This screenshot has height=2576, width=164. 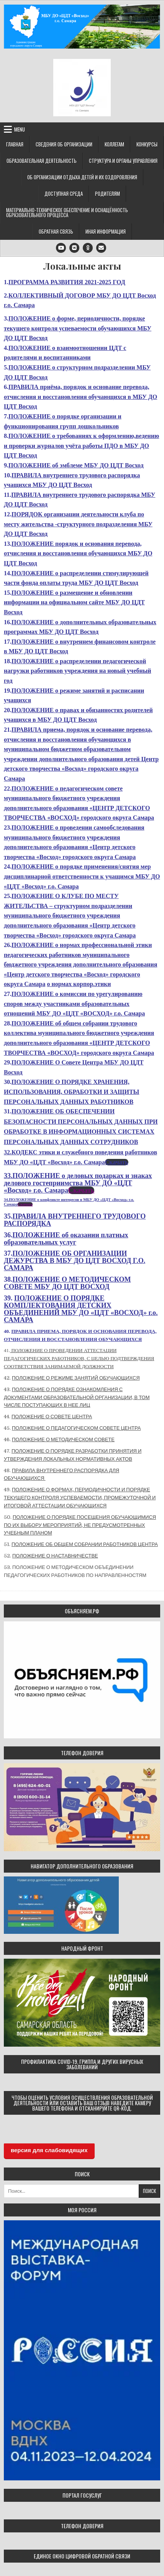 What do you see at coordinates (74, 248) in the screenshot?
I see `[VK Button]` at bounding box center [74, 248].